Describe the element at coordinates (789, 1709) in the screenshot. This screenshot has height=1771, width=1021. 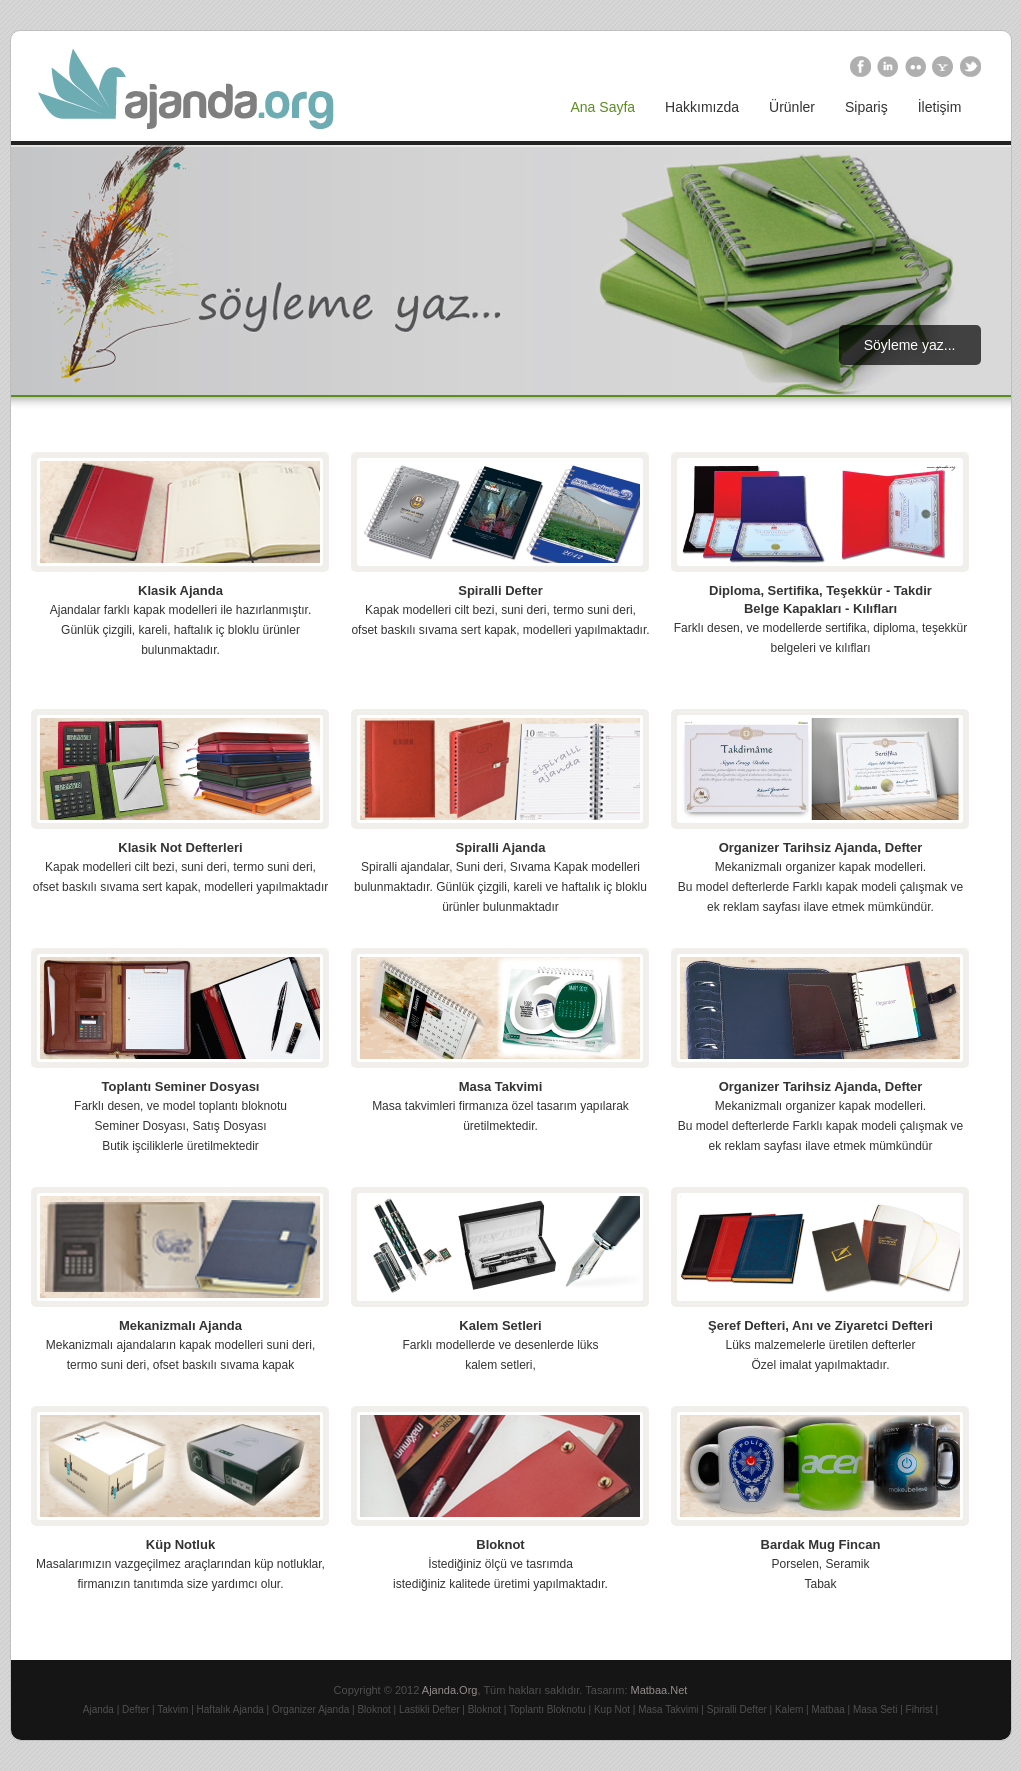
I see `Kalem` at that location.